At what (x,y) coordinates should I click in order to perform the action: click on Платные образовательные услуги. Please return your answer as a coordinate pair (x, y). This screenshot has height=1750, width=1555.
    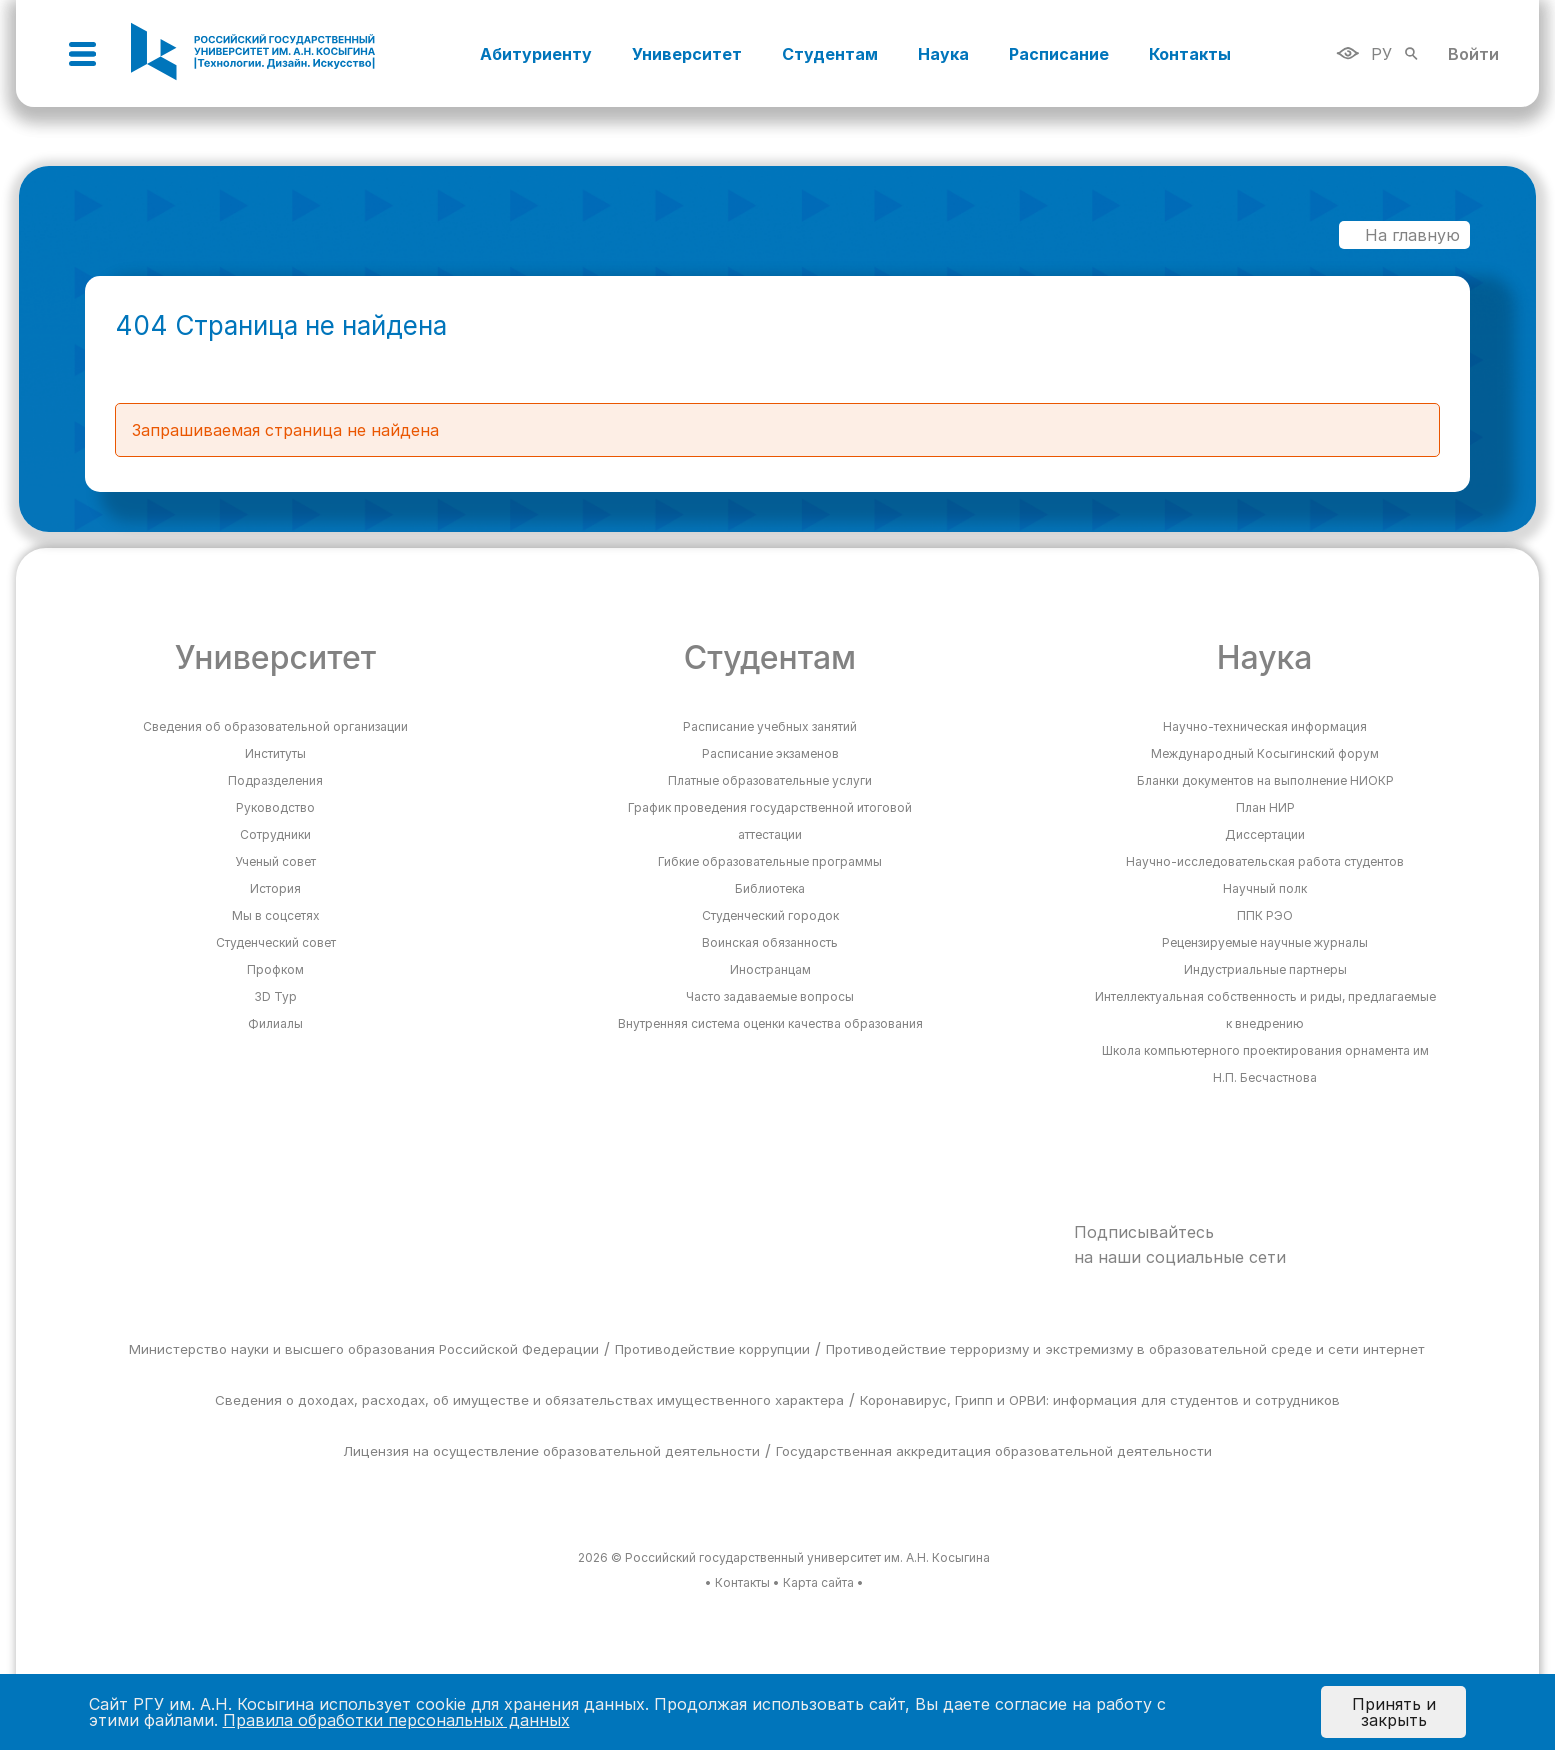
    Looking at the image, I should click on (770, 780).